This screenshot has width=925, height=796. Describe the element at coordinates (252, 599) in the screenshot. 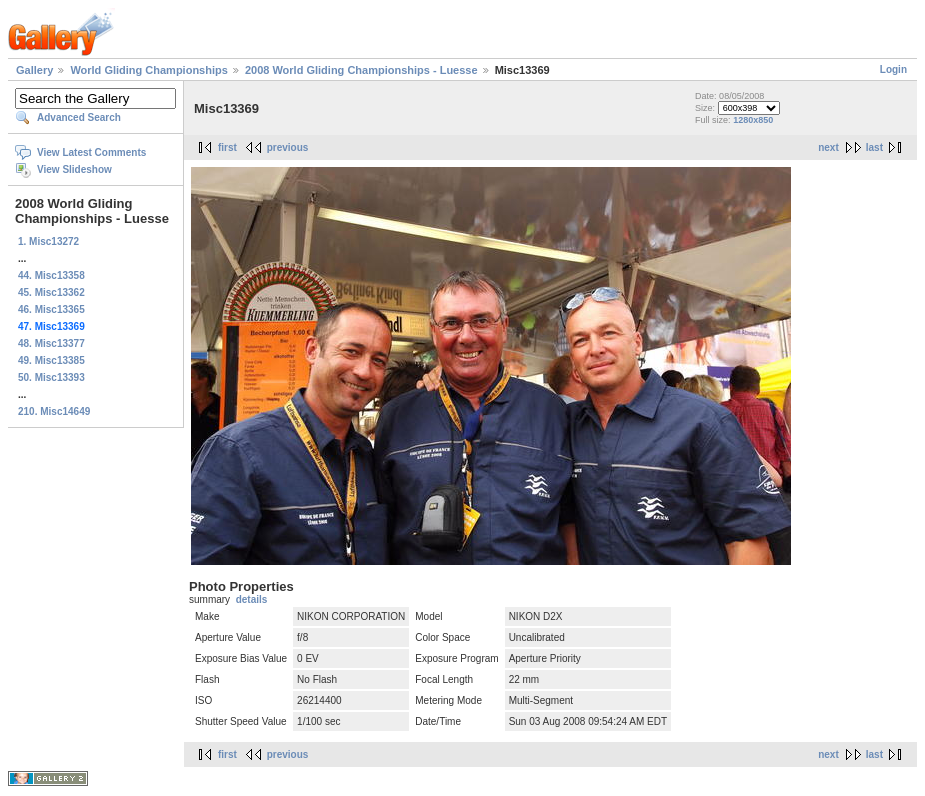

I see `details` at that location.